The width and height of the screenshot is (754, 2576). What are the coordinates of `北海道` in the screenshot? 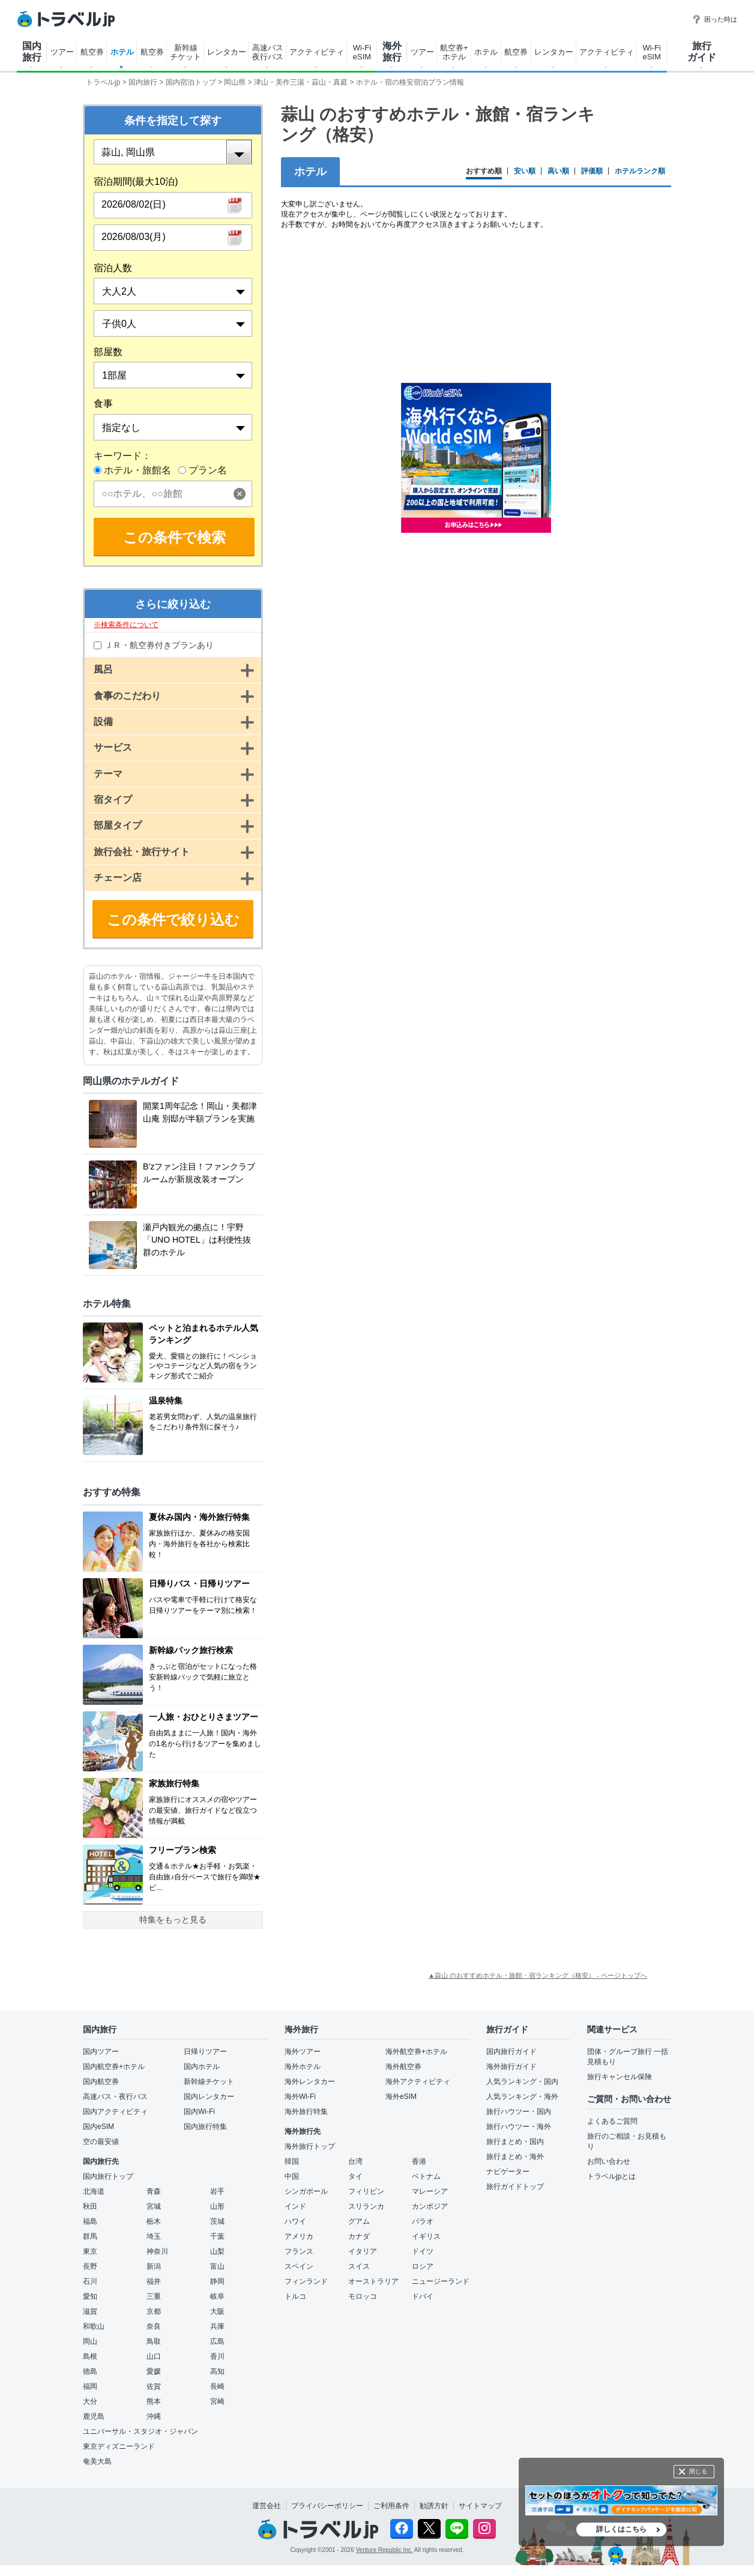 It's located at (93, 2191).